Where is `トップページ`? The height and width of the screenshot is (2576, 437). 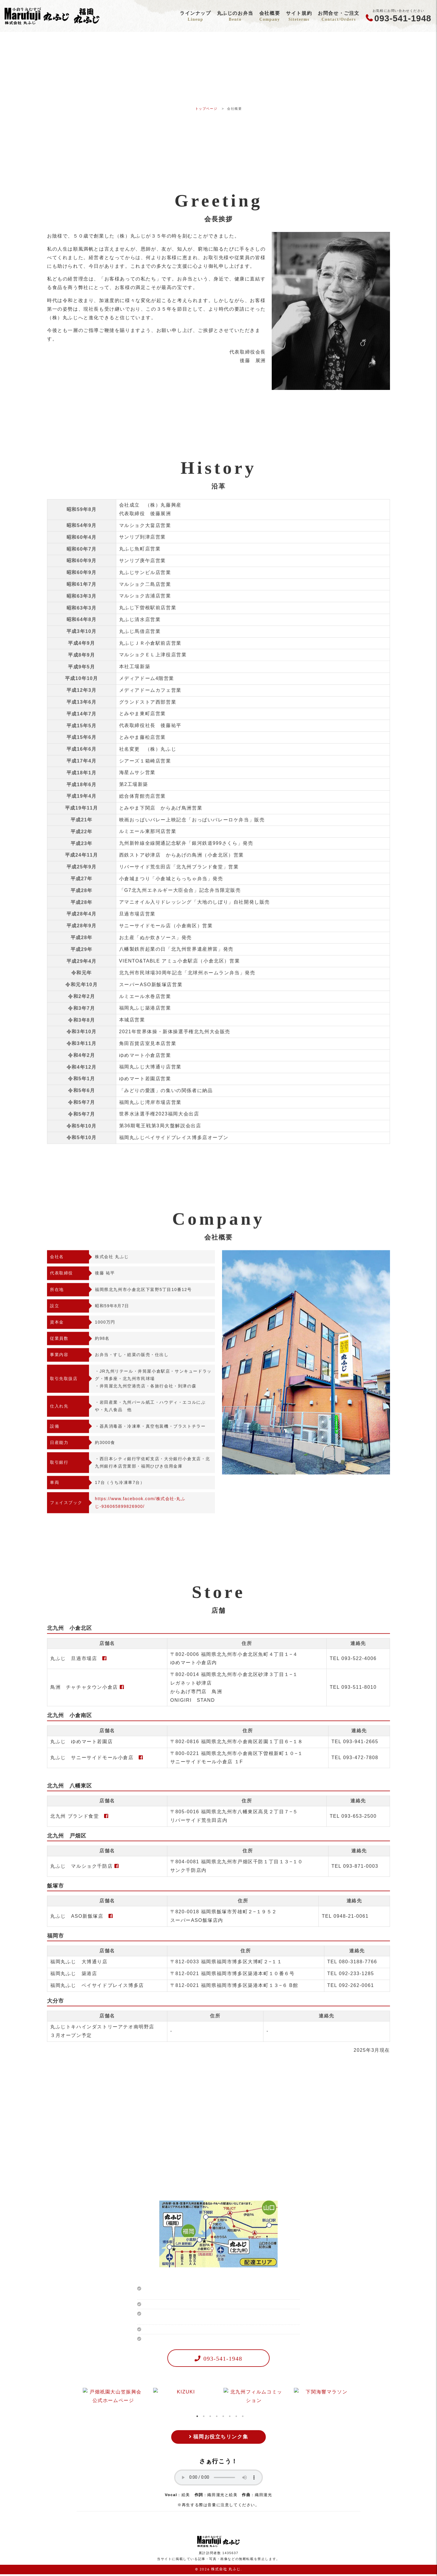 トップページ is located at coordinates (206, 109).